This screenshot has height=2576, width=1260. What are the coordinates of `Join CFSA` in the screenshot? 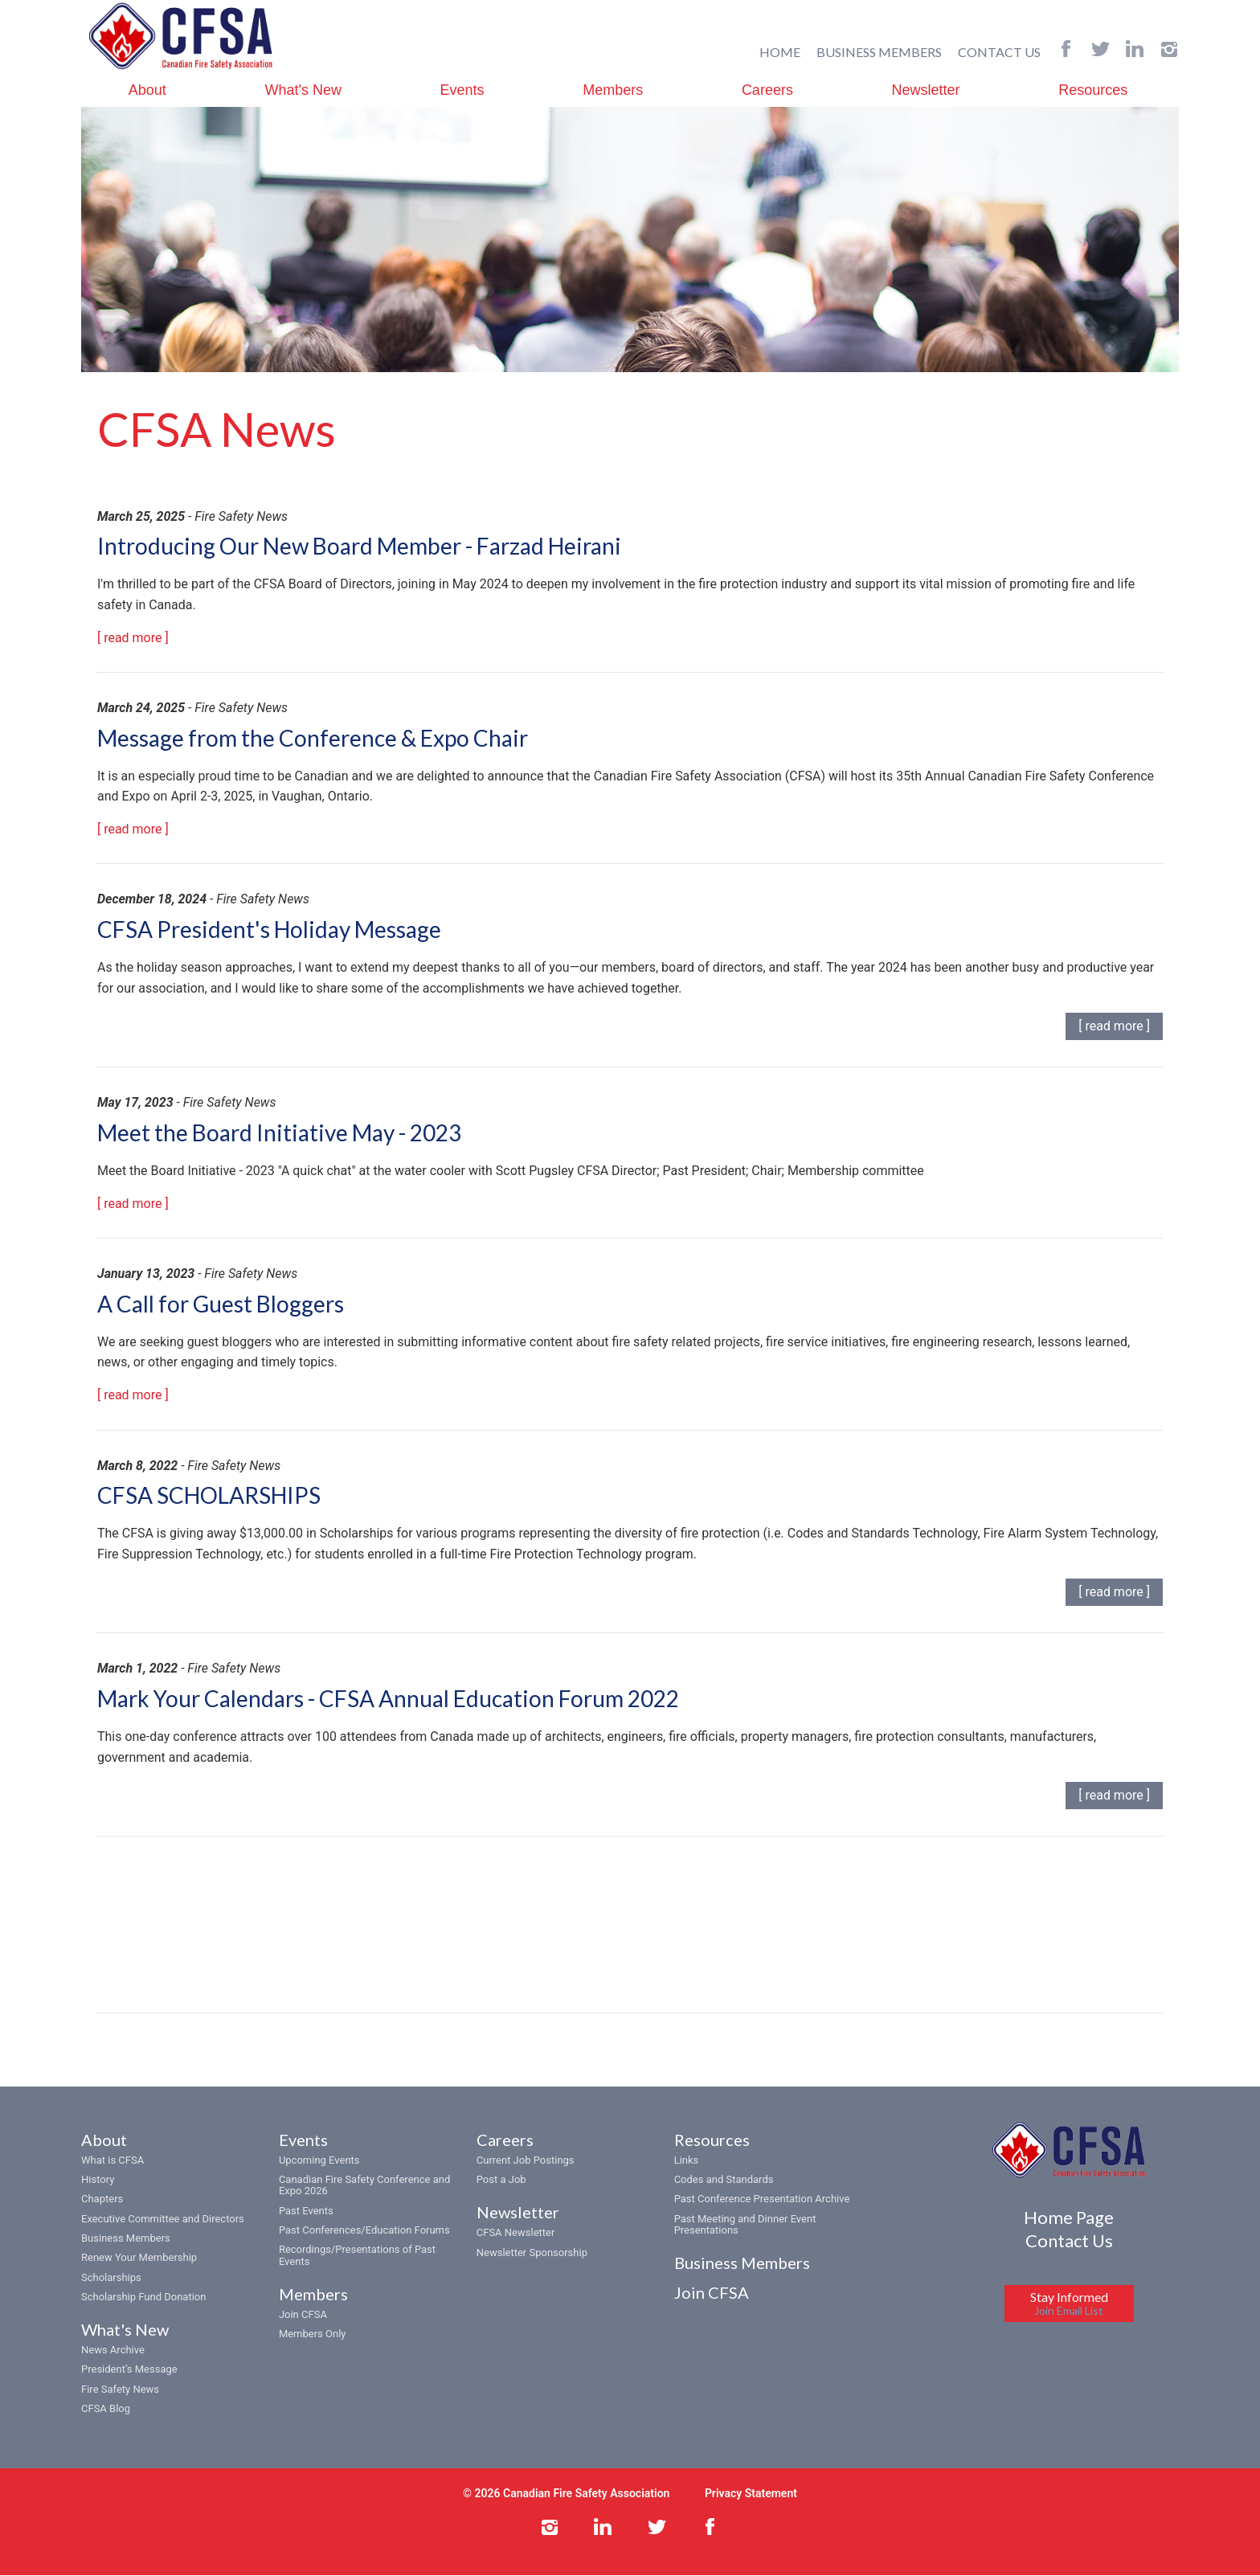 It's located at (303, 2315).